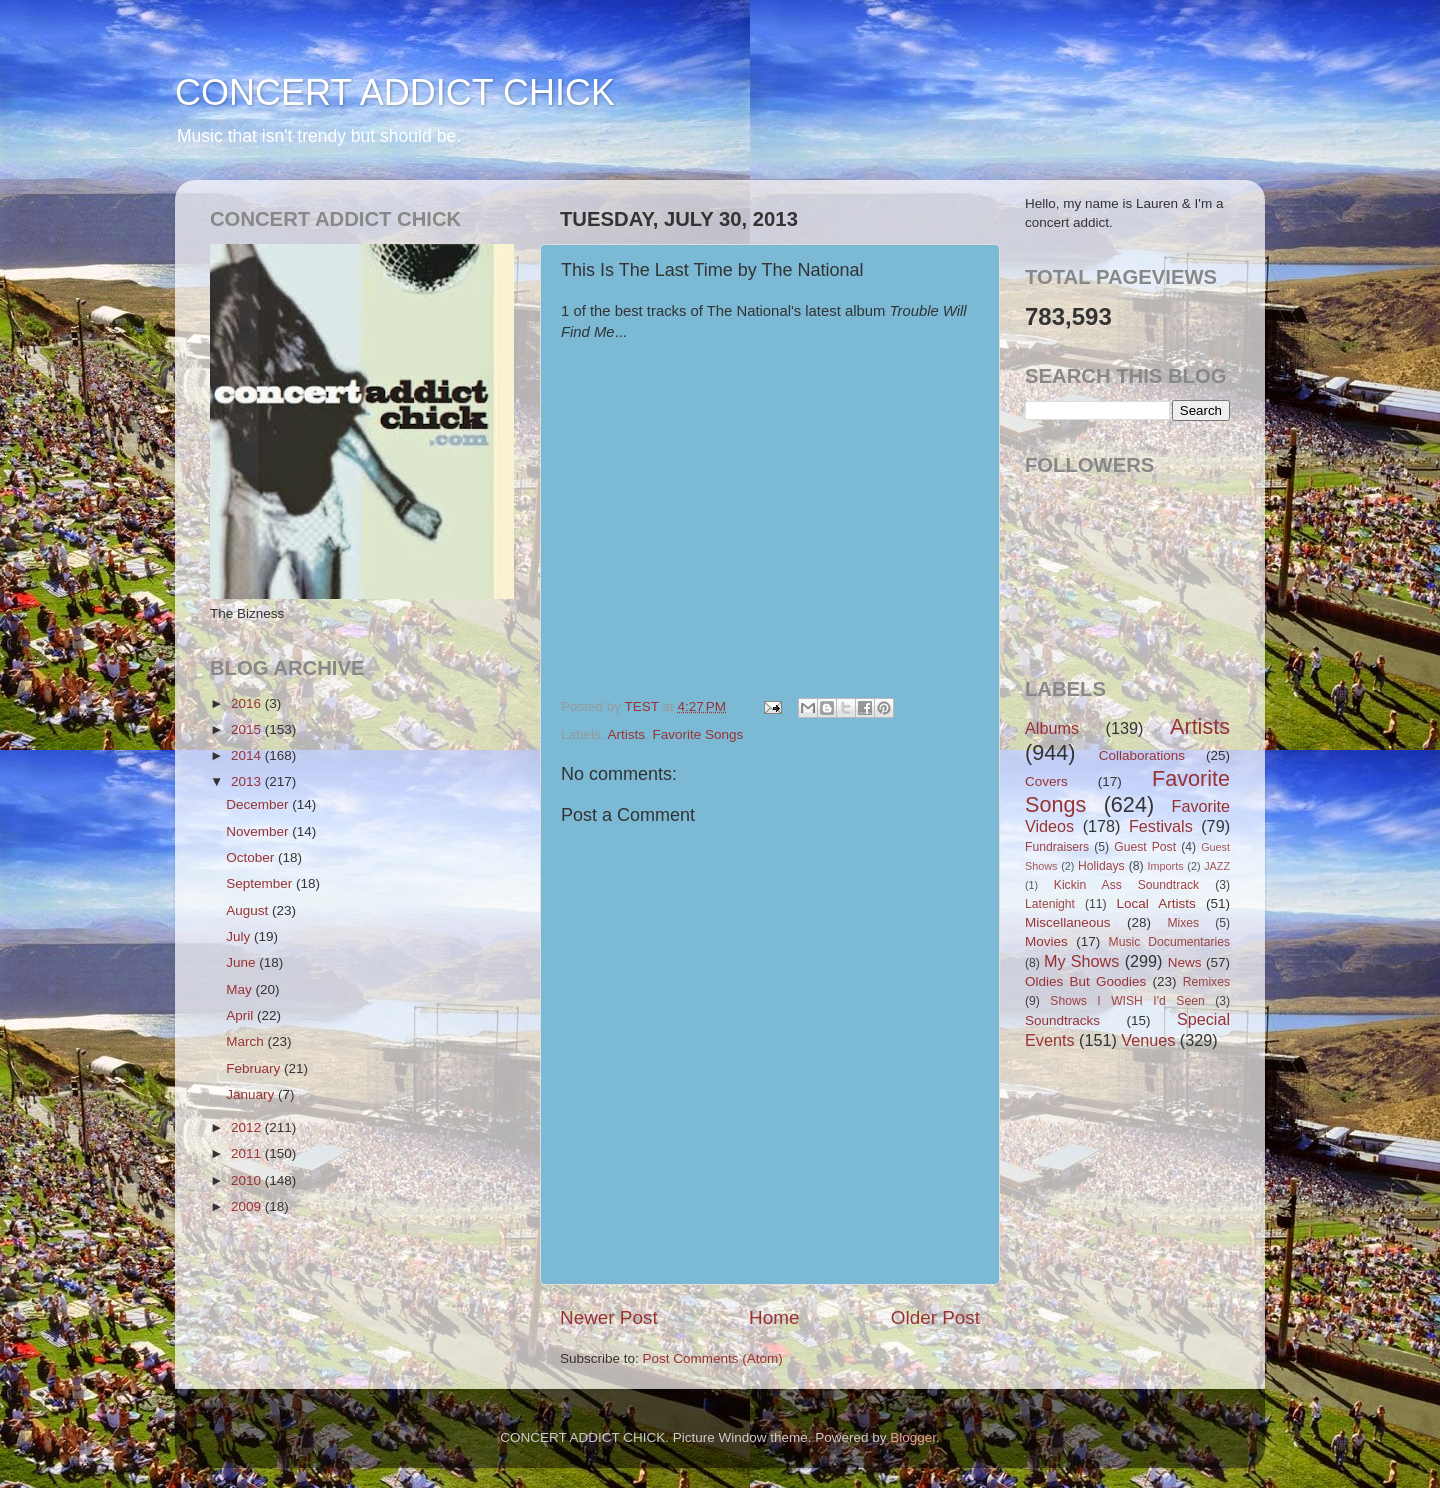 This screenshot has width=1440, height=1488. What do you see at coordinates (395, 92) in the screenshot?
I see `CONCERT ADDICT CHICK` at bounding box center [395, 92].